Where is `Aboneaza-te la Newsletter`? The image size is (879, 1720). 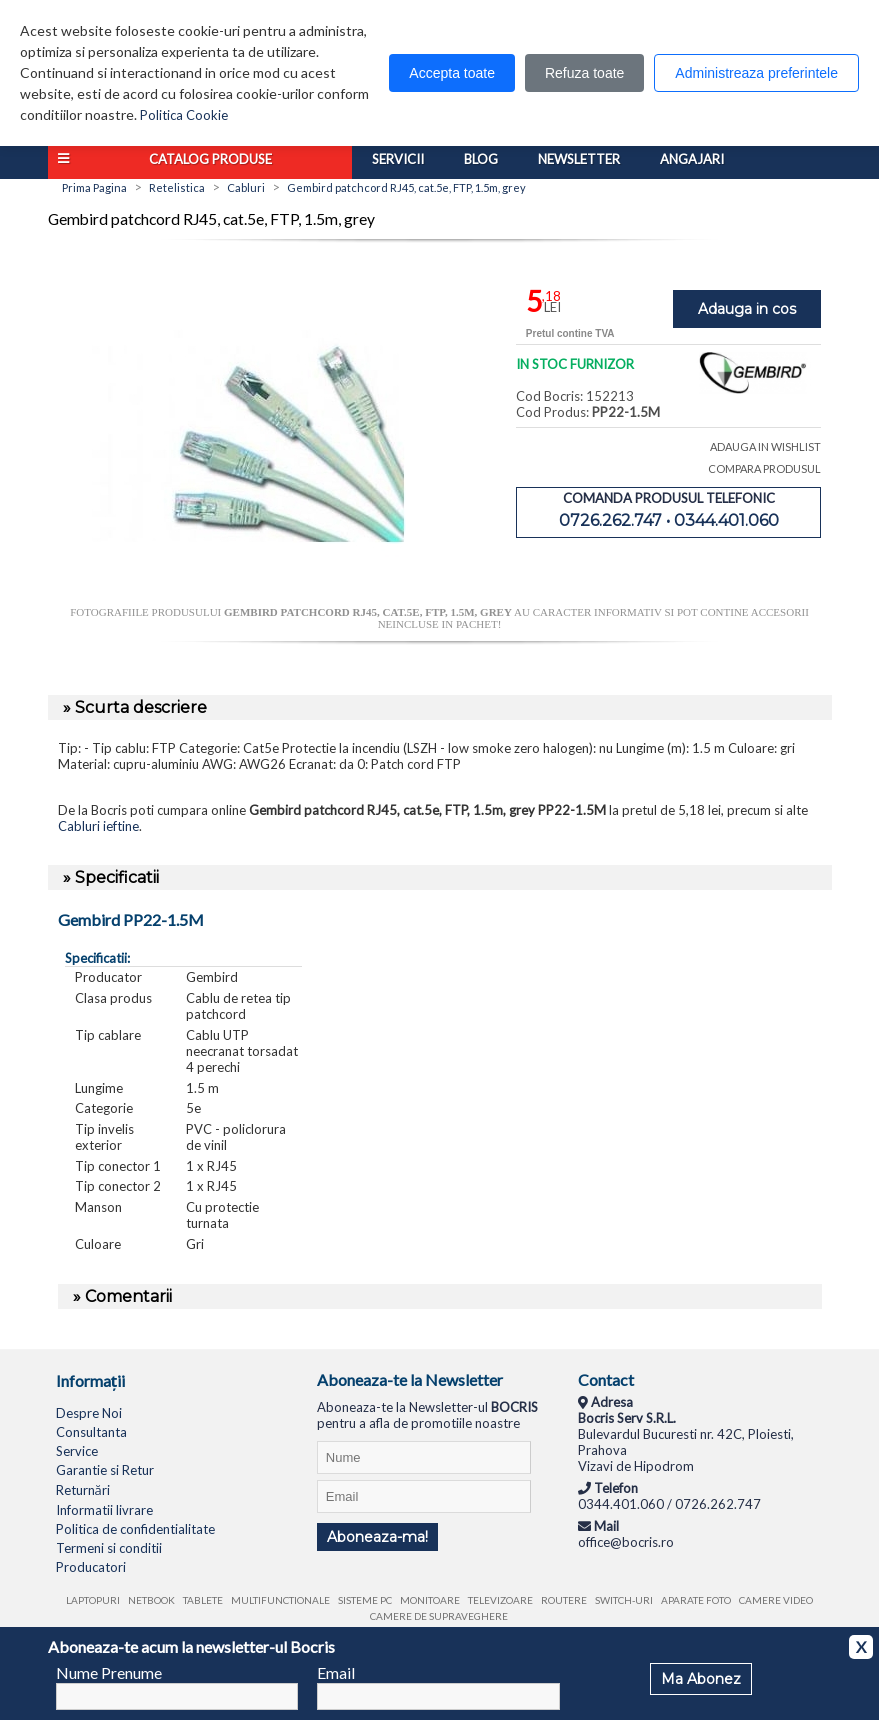 Aboneaza-te la Newsletter is located at coordinates (410, 1379).